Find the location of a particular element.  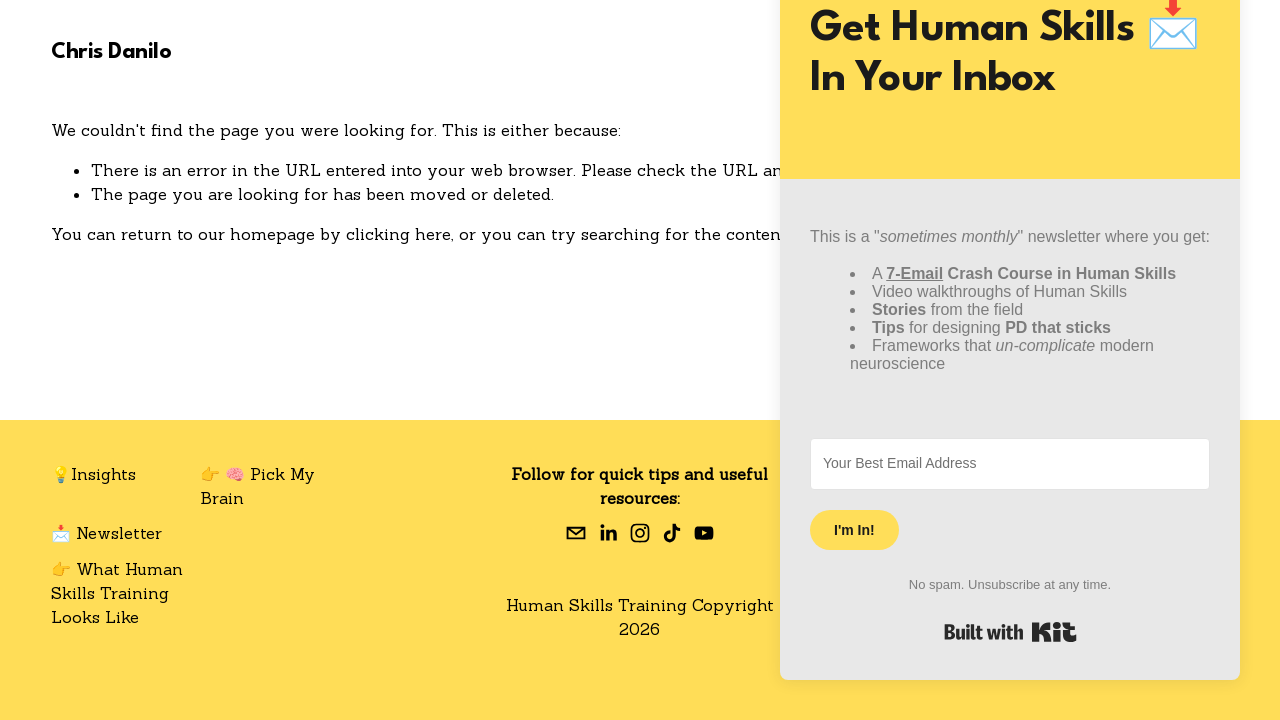

[Instagram] is located at coordinates (640, 533).